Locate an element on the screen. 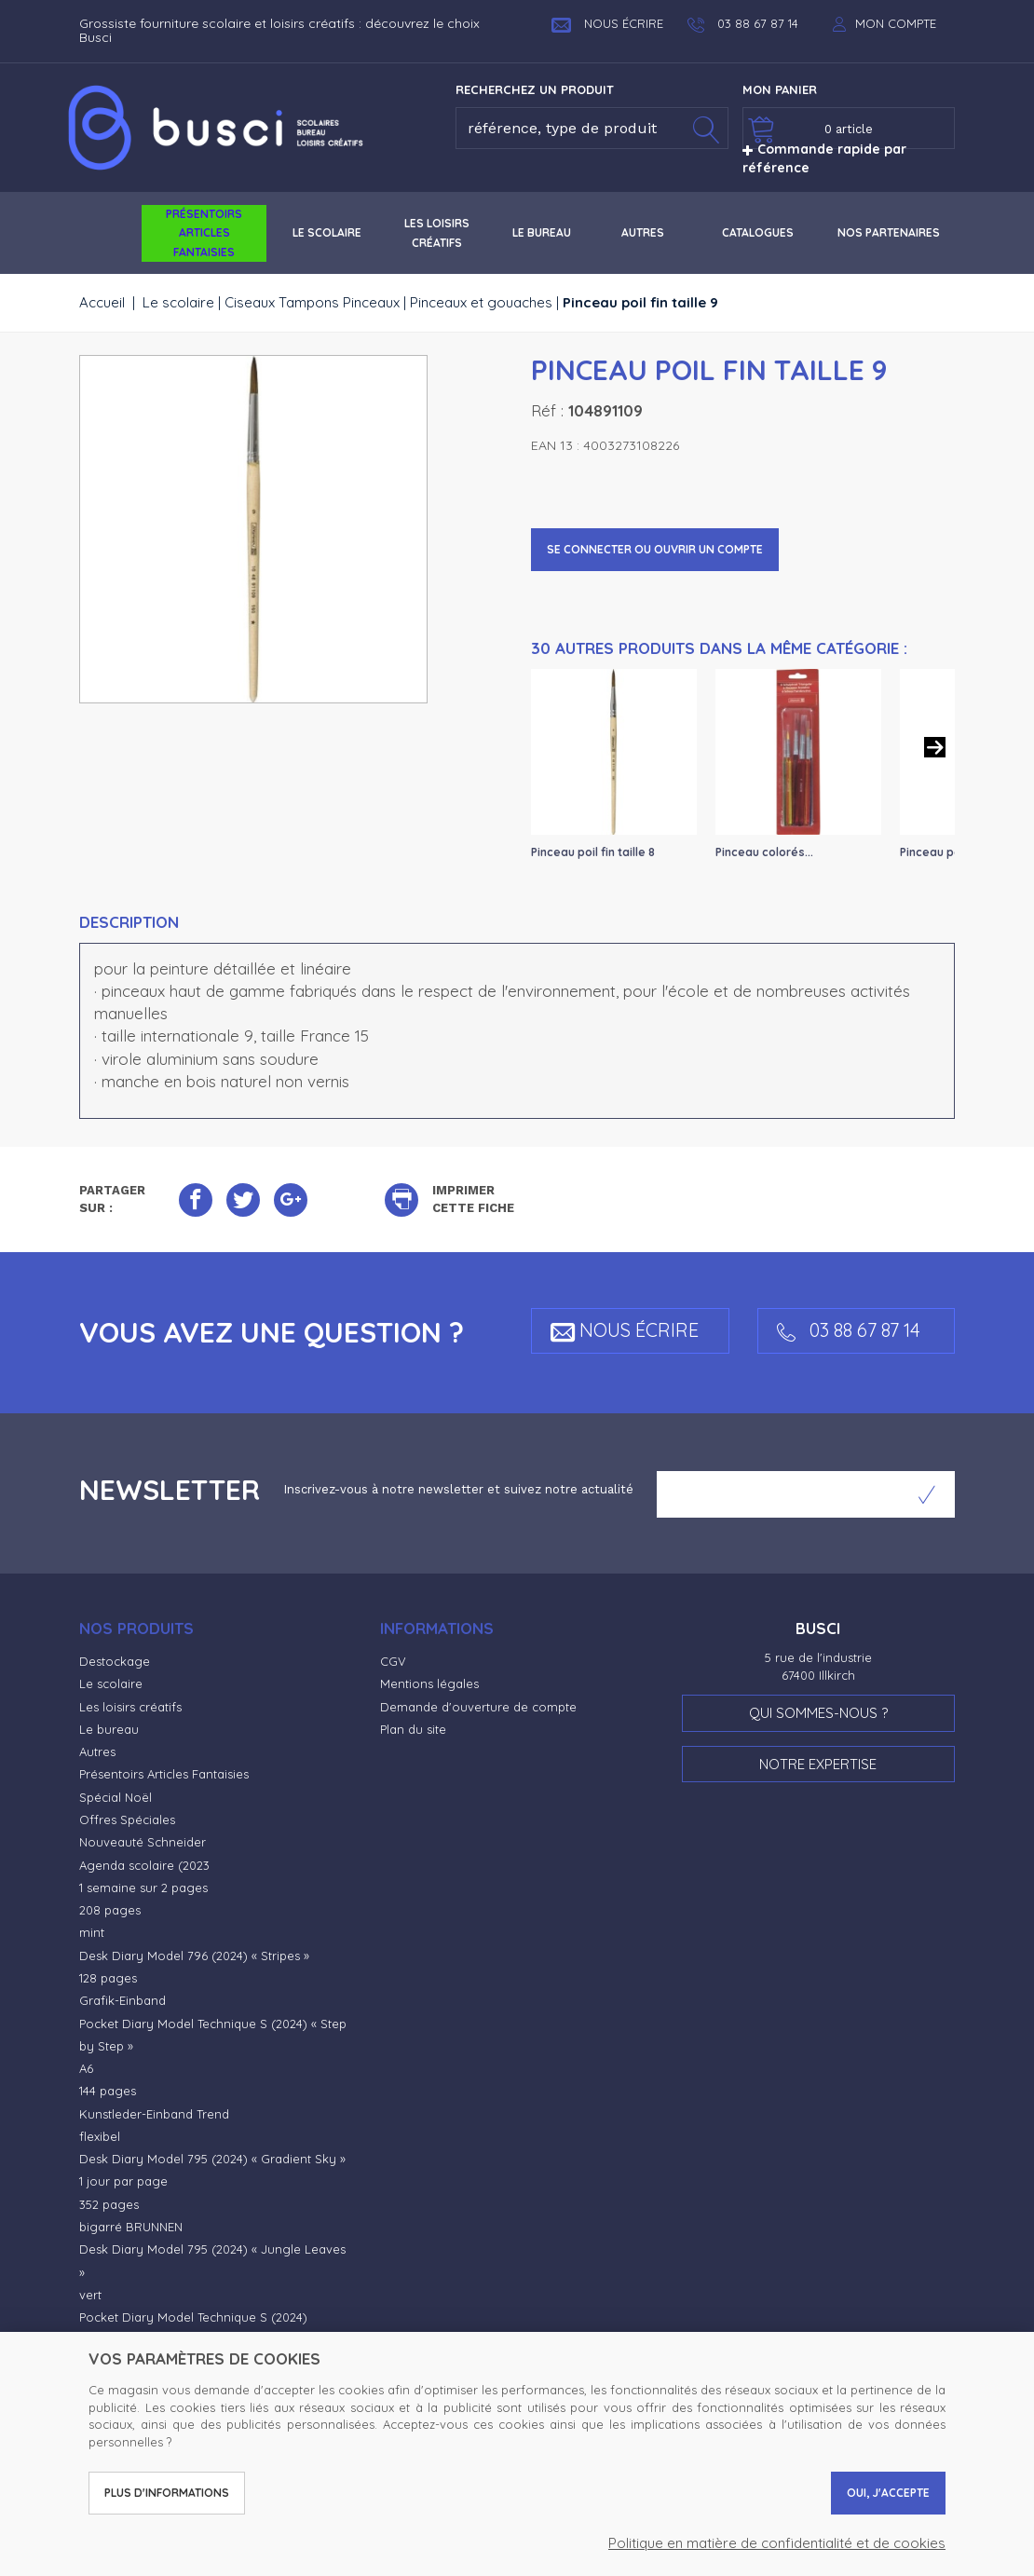 The height and width of the screenshot is (2576, 1034). 208 pages is located at coordinates (110, 1909).